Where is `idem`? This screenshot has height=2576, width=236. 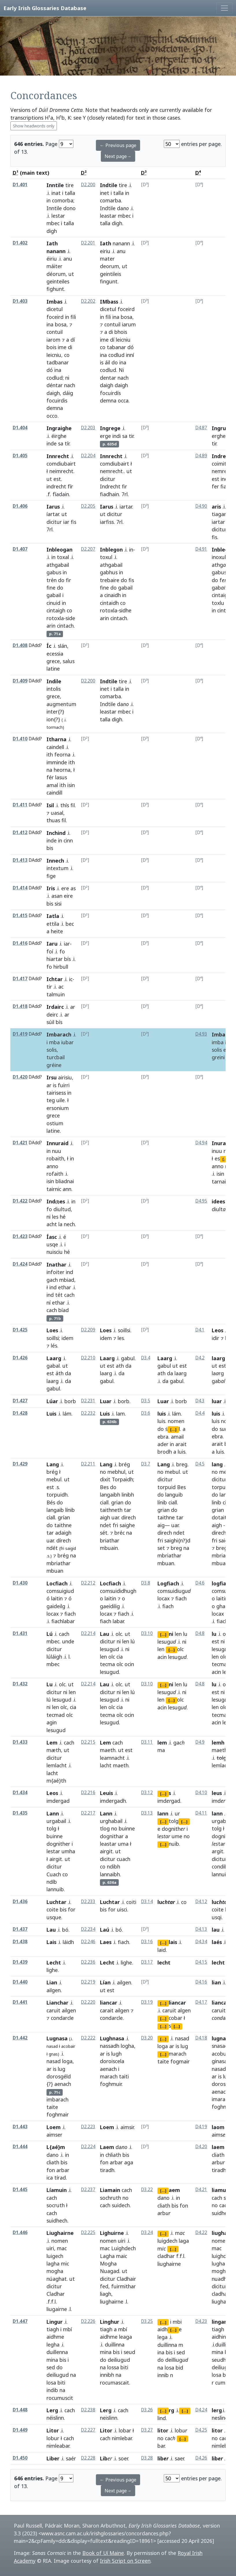 idem is located at coordinates (67, 1338).